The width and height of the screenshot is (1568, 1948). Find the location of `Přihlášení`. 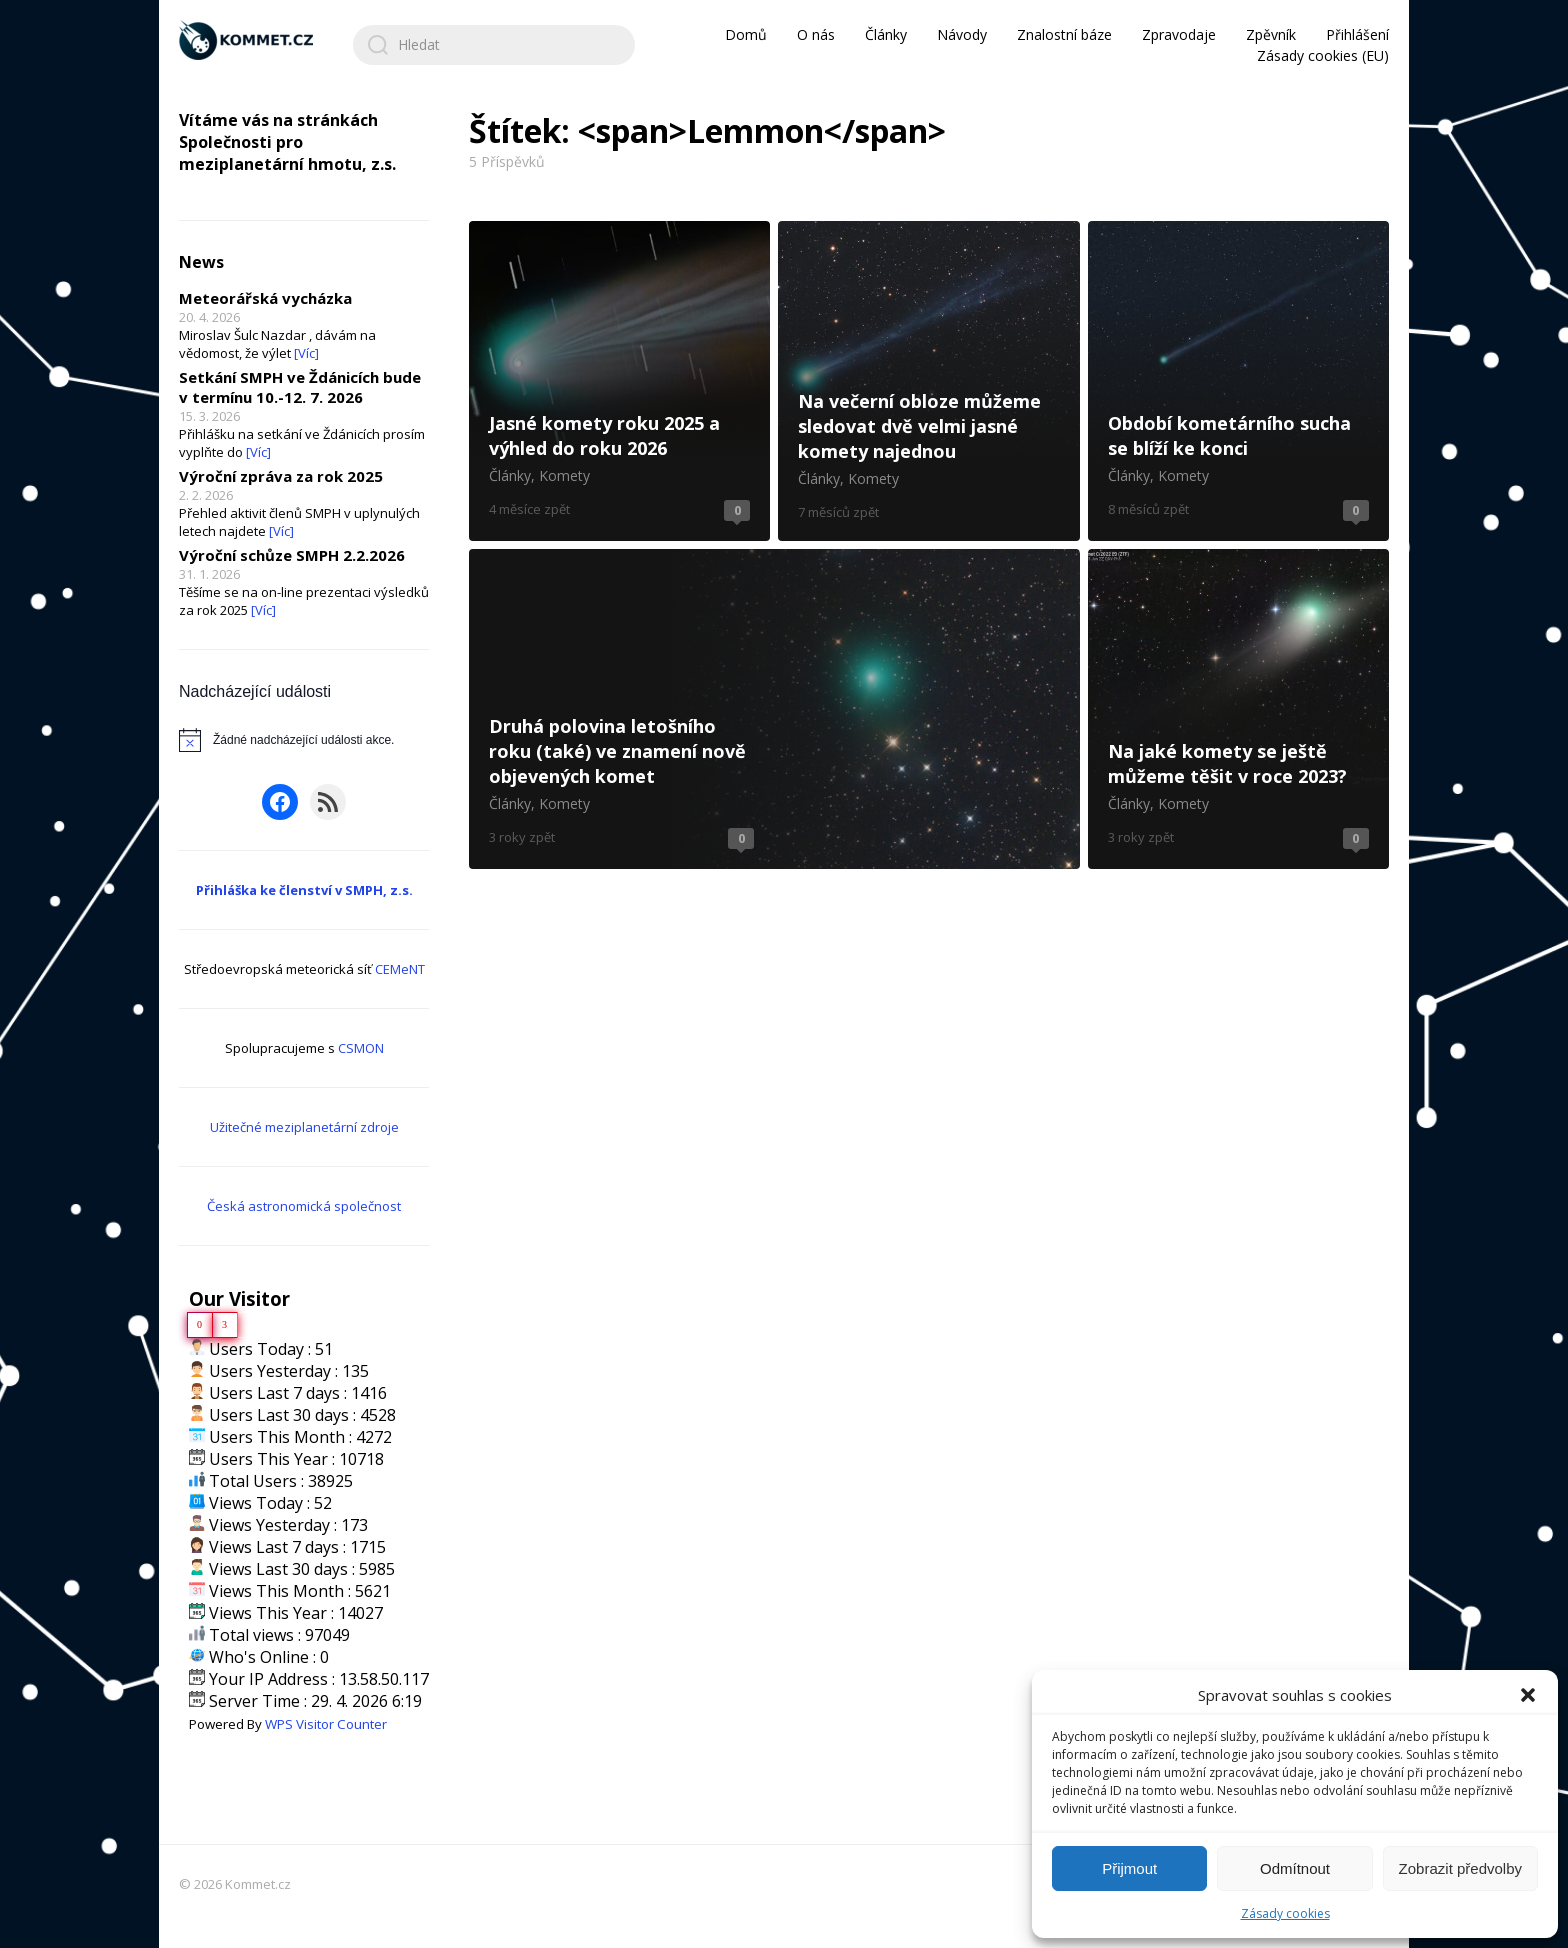

Přihlášení is located at coordinates (1357, 34).